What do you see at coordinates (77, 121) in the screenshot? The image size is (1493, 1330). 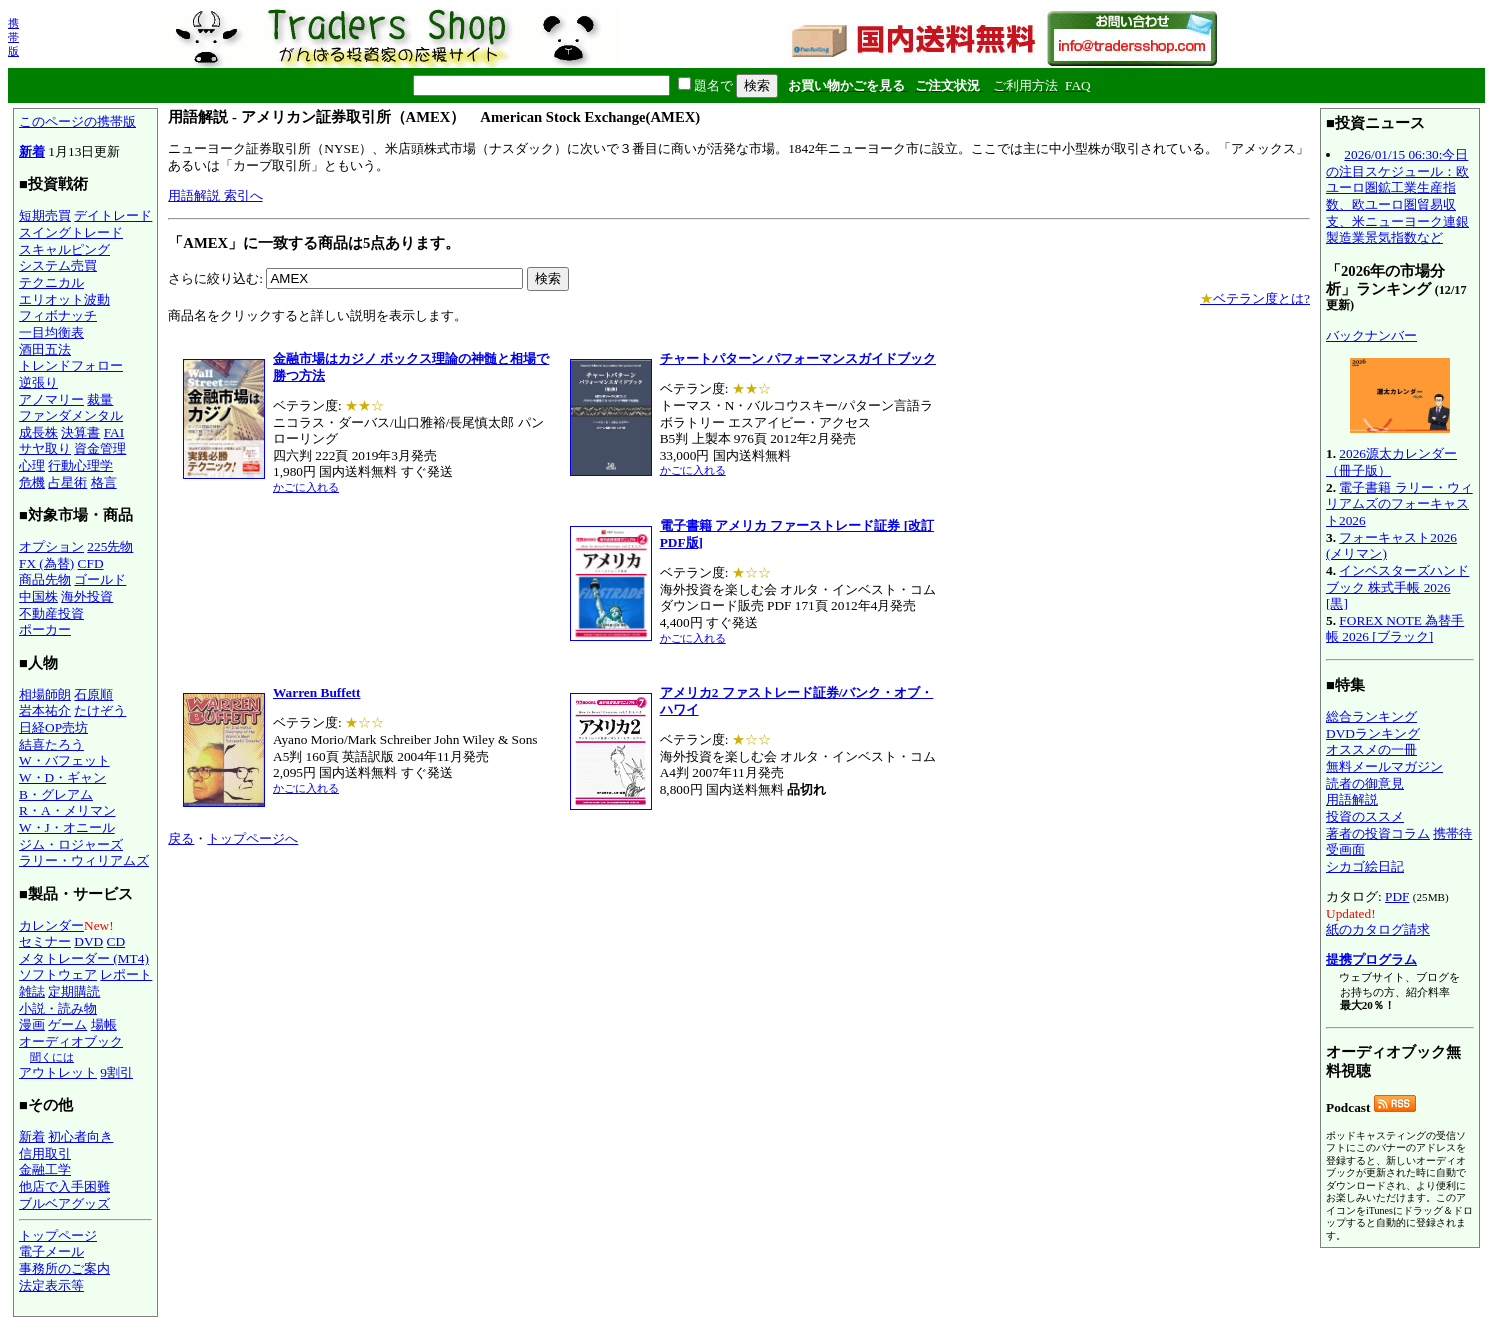 I see `このページの携帯版` at bounding box center [77, 121].